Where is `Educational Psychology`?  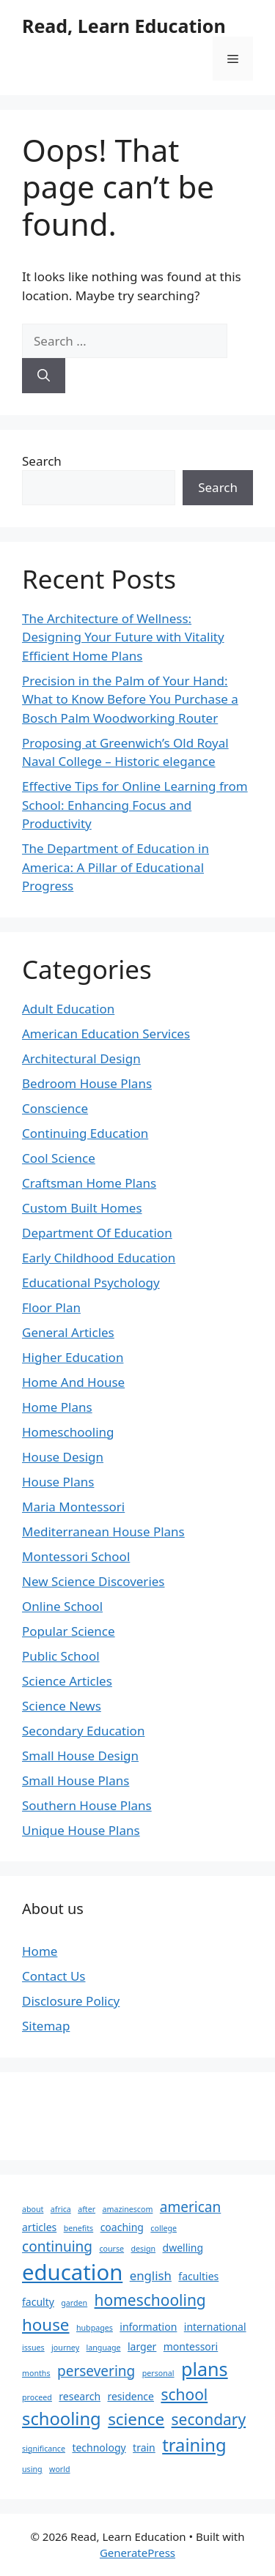
Educational Psychology is located at coordinates (91, 1282).